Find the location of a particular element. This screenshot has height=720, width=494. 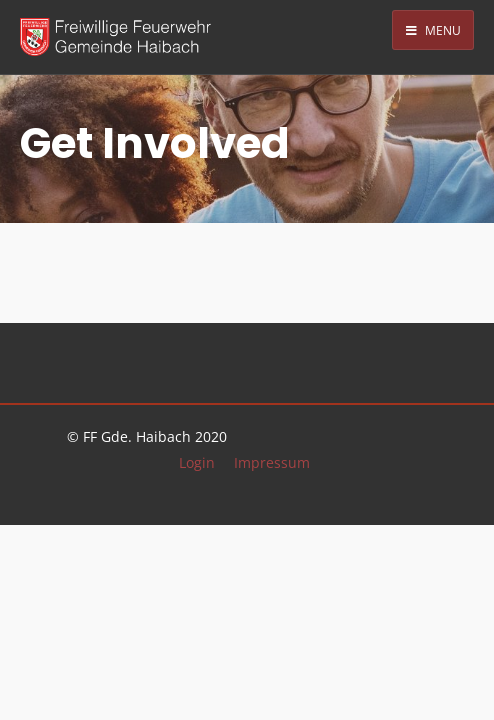

Menu is located at coordinates (433, 30).